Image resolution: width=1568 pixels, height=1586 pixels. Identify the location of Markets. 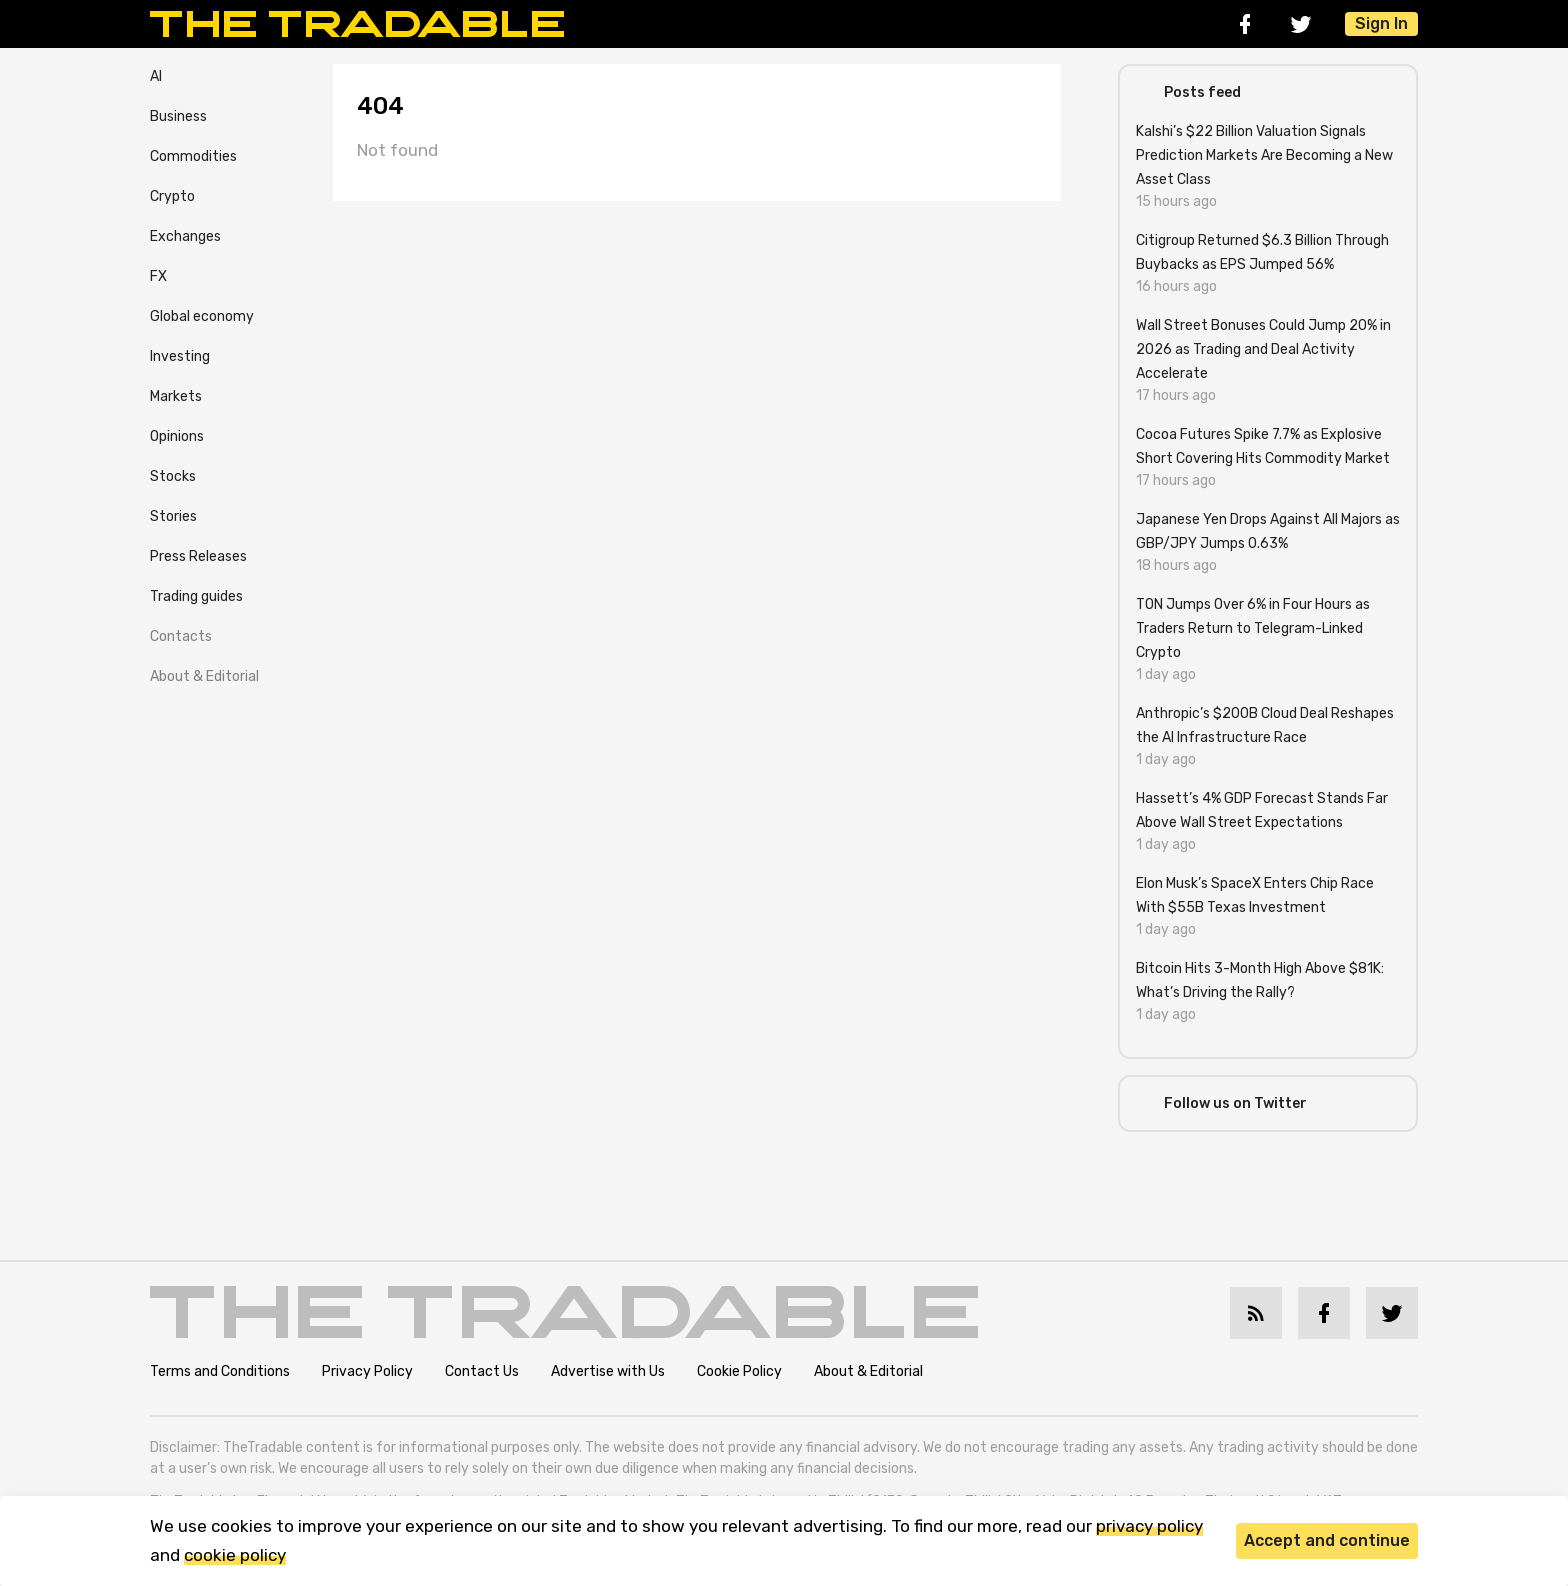
(176, 396).